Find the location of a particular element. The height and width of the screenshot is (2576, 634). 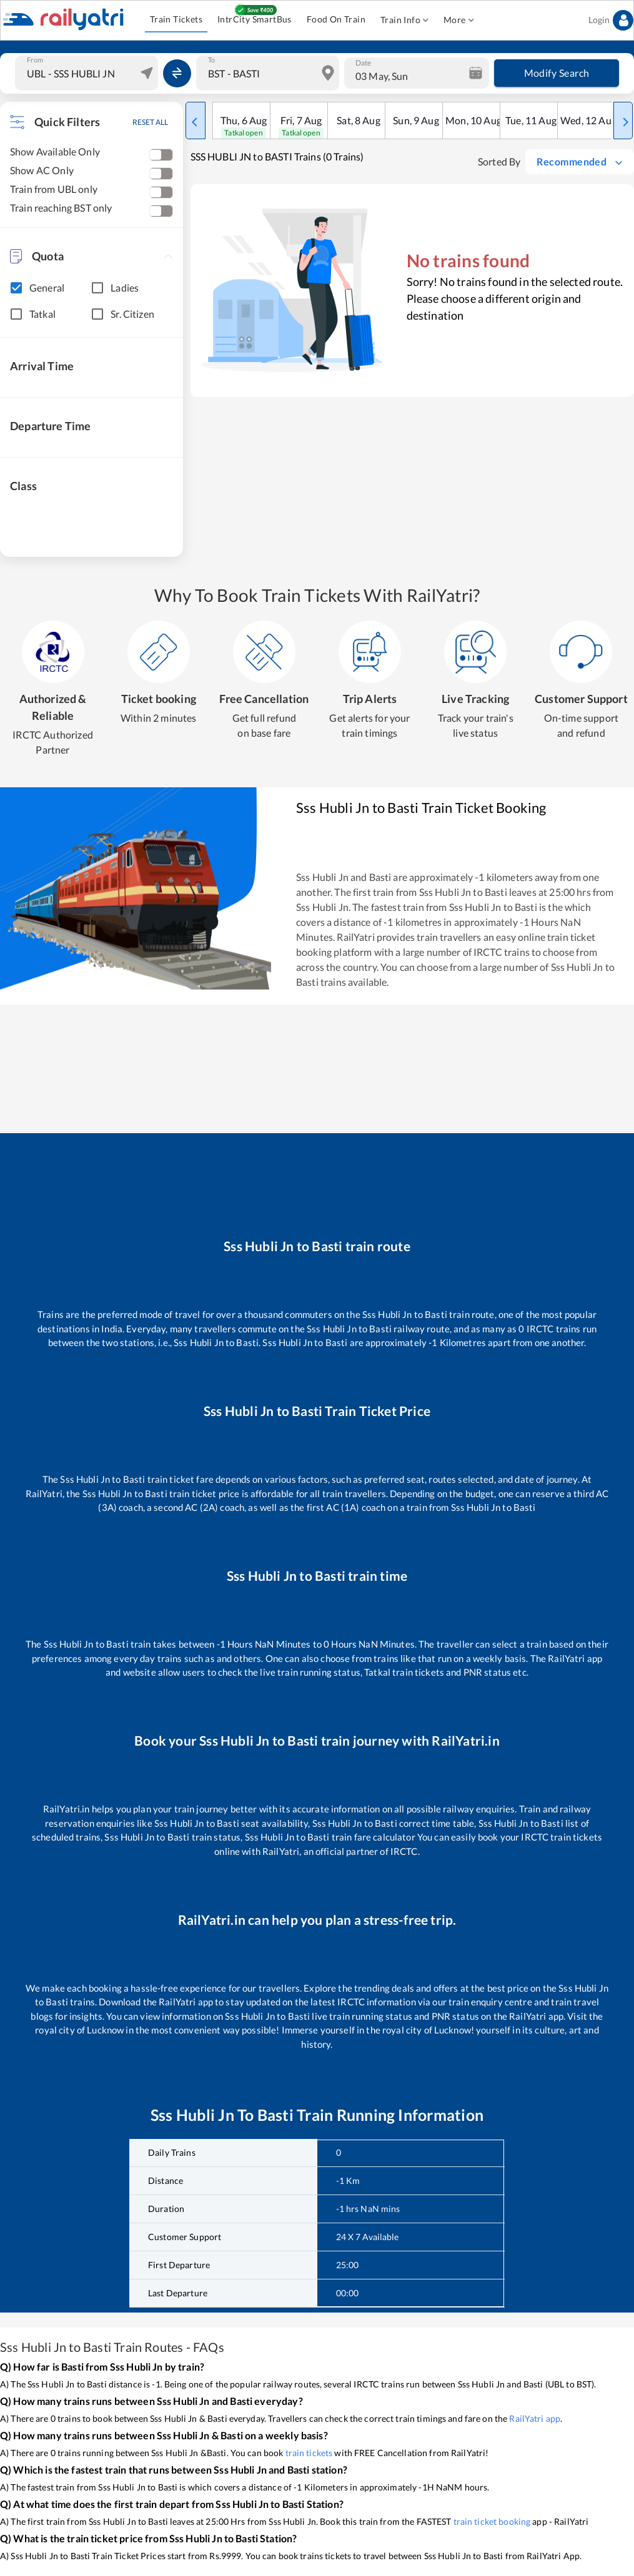

train tickets is located at coordinates (309, 2452).